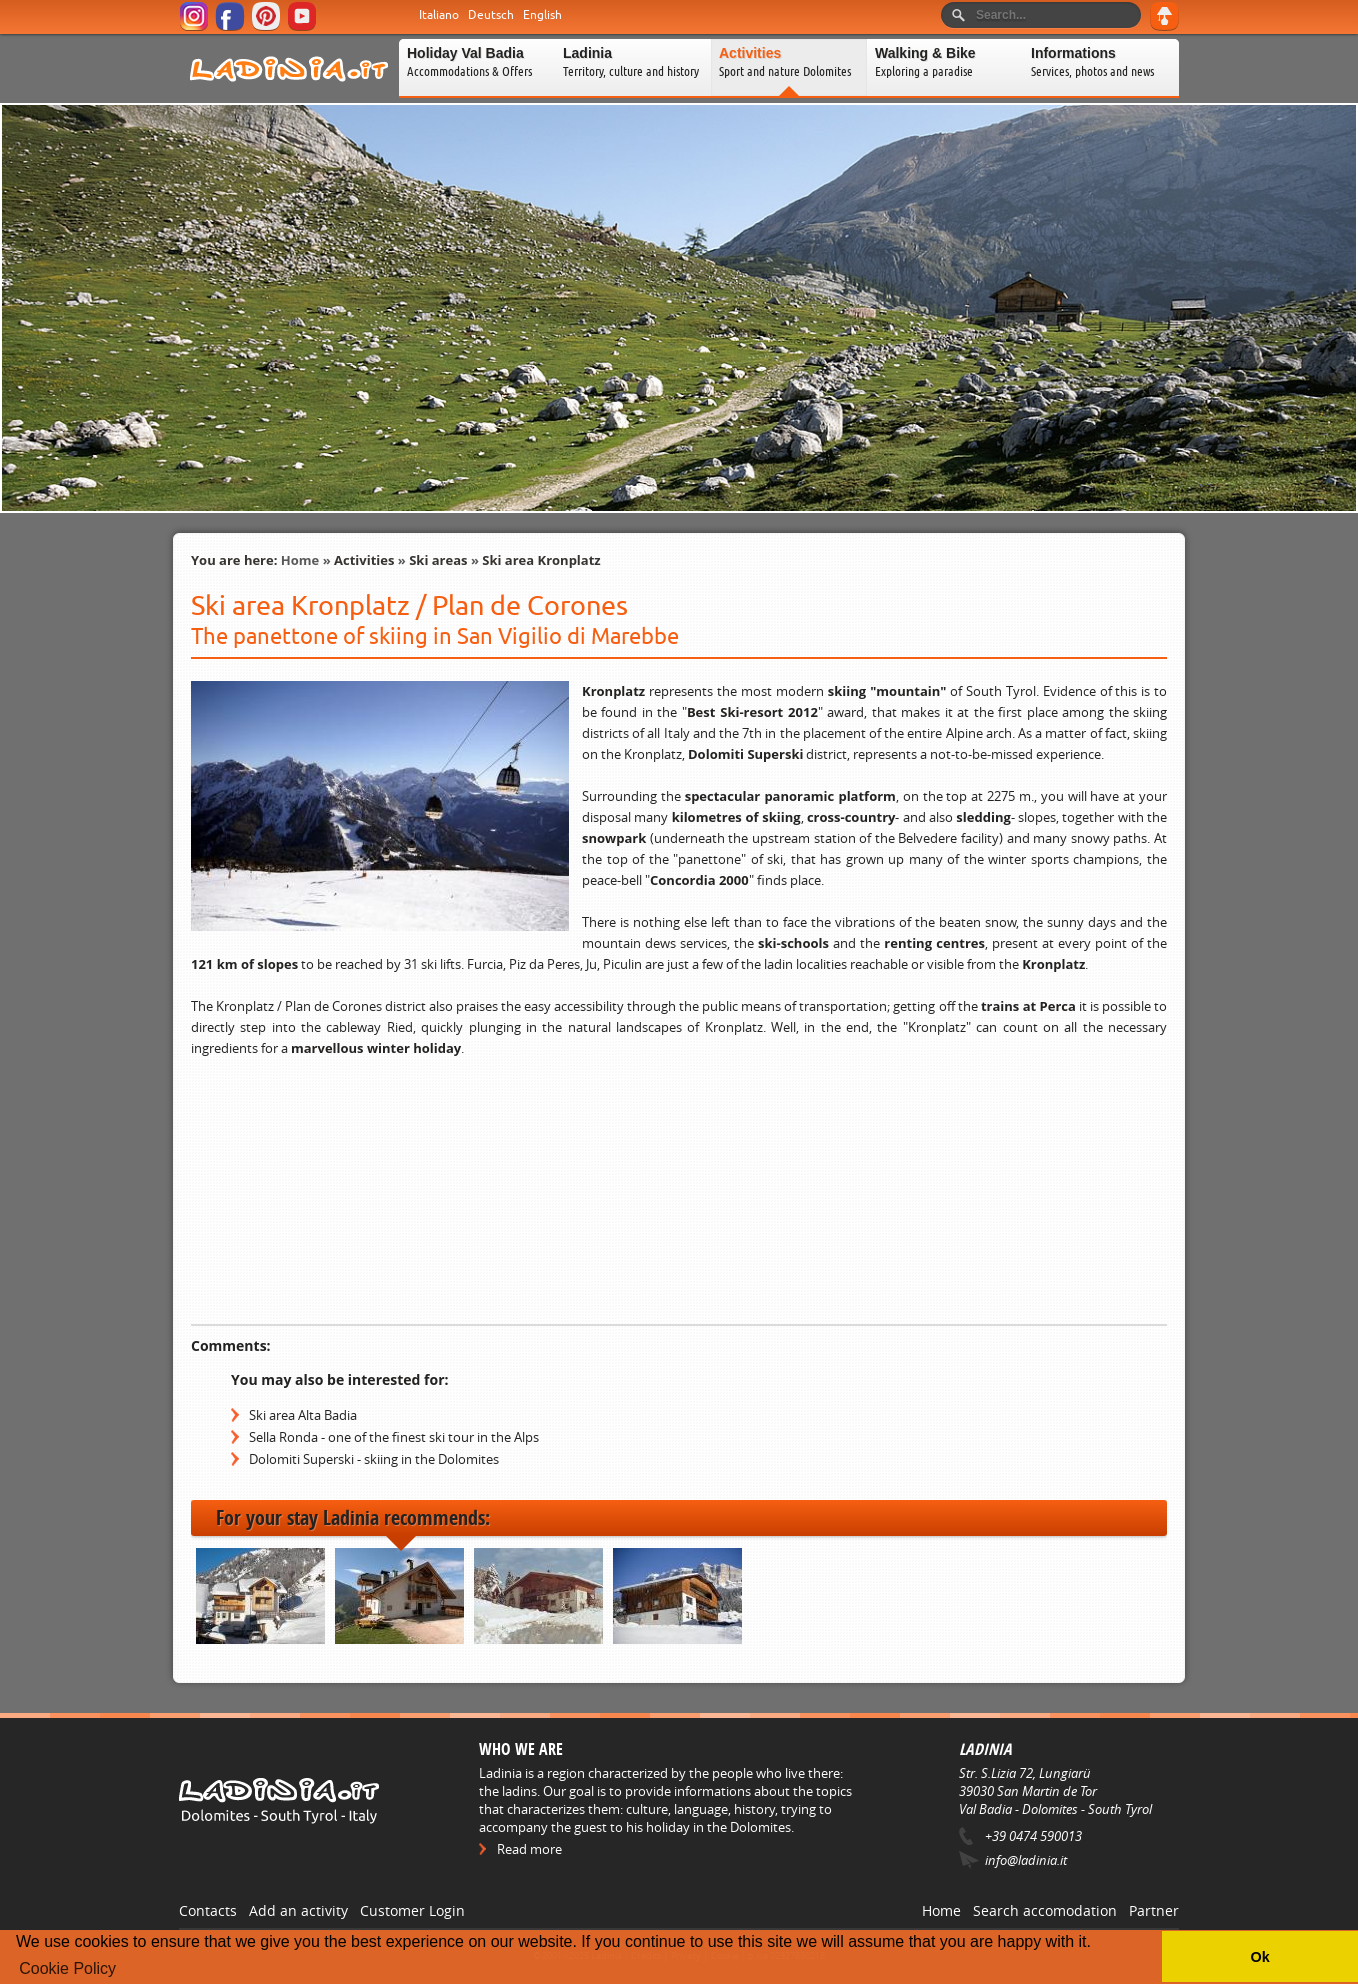 The height and width of the screenshot is (1984, 1358). Describe the element at coordinates (529, 1849) in the screenshot. I see `Read more` at that location.